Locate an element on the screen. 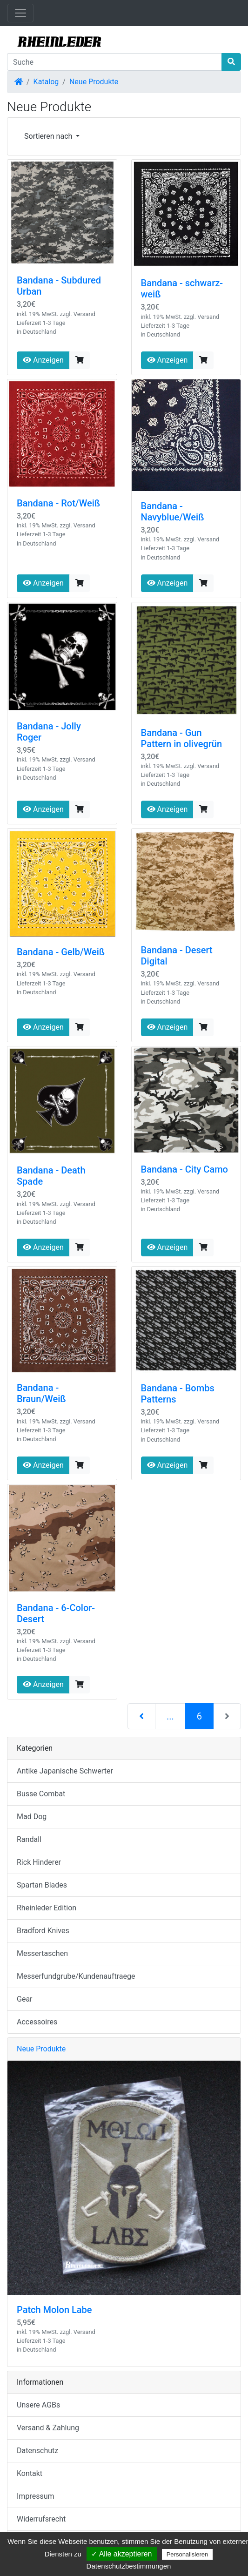 This screenshot has width=248, height=2576. Antike Japanische Schwerter is located at coordinates (65, 1771).